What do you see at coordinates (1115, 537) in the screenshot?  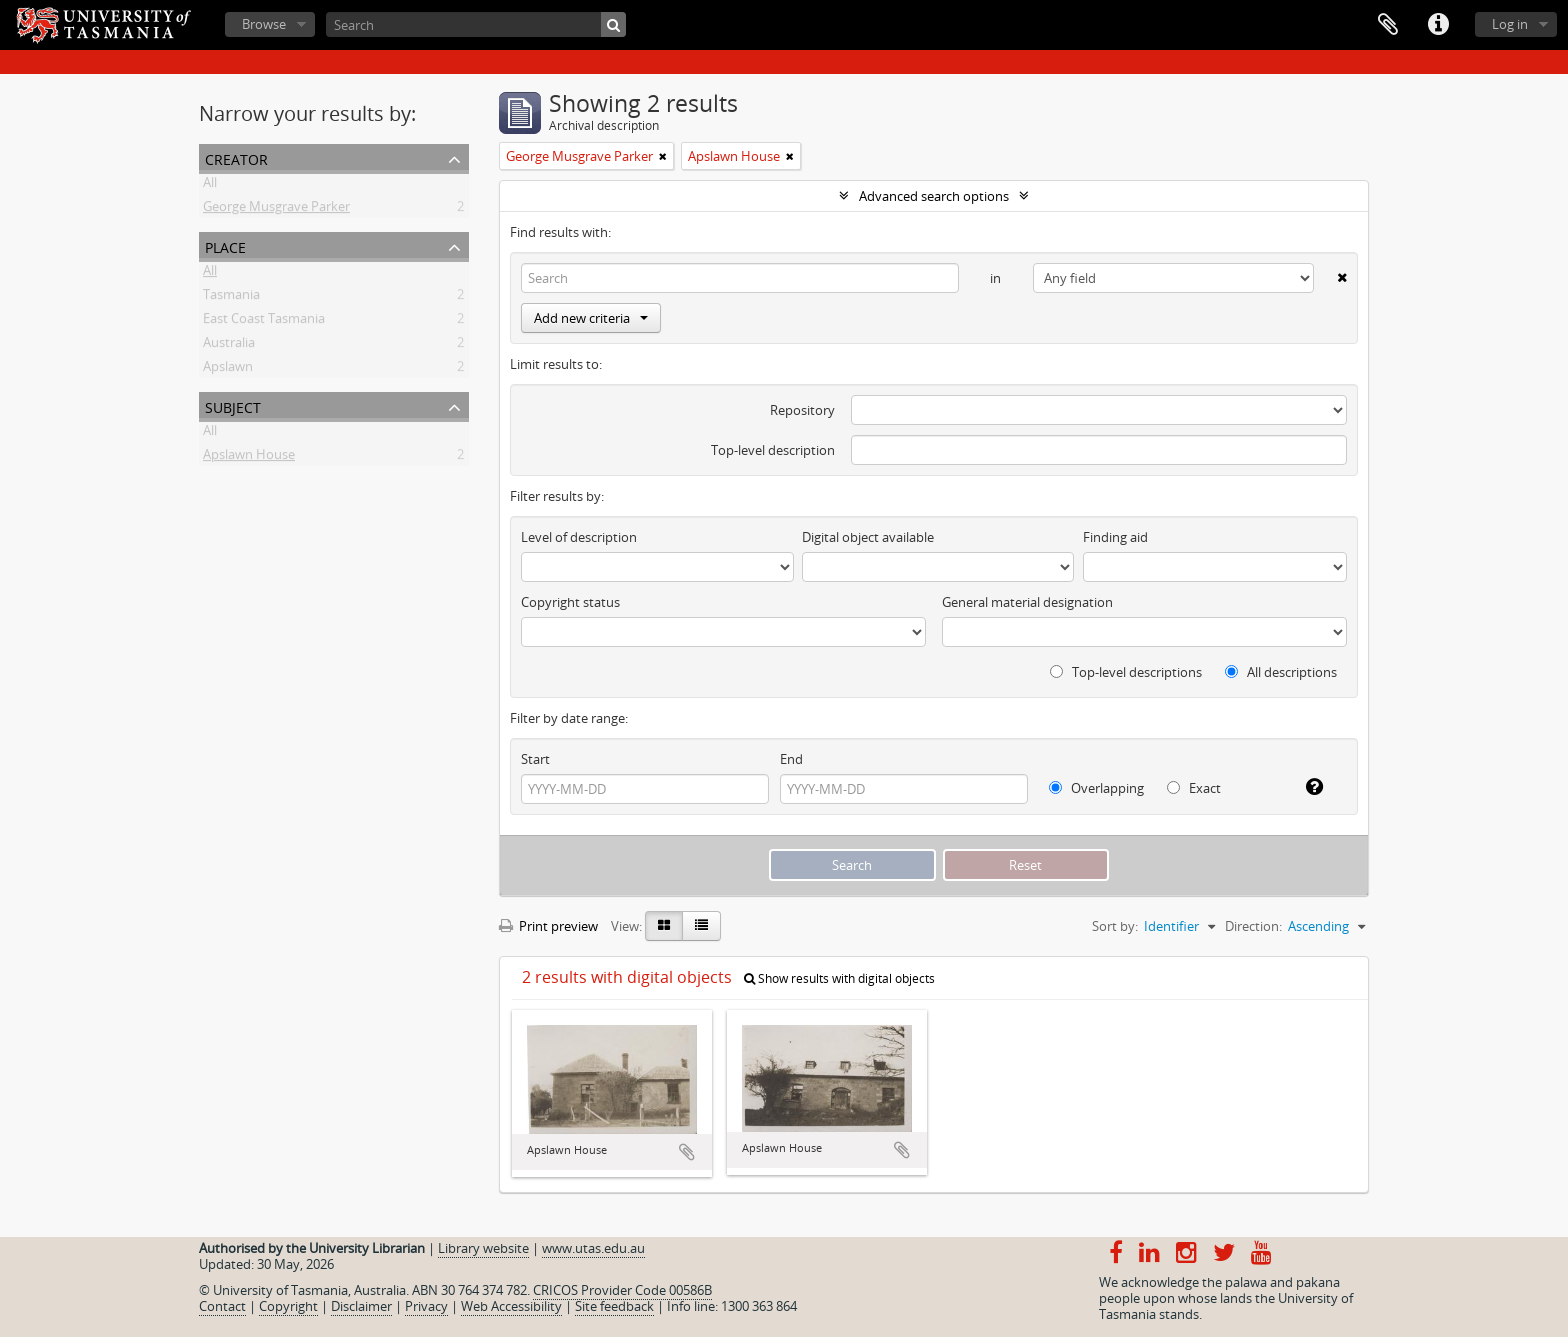 I see `Finding aid` at bounding box center [1115, 537].